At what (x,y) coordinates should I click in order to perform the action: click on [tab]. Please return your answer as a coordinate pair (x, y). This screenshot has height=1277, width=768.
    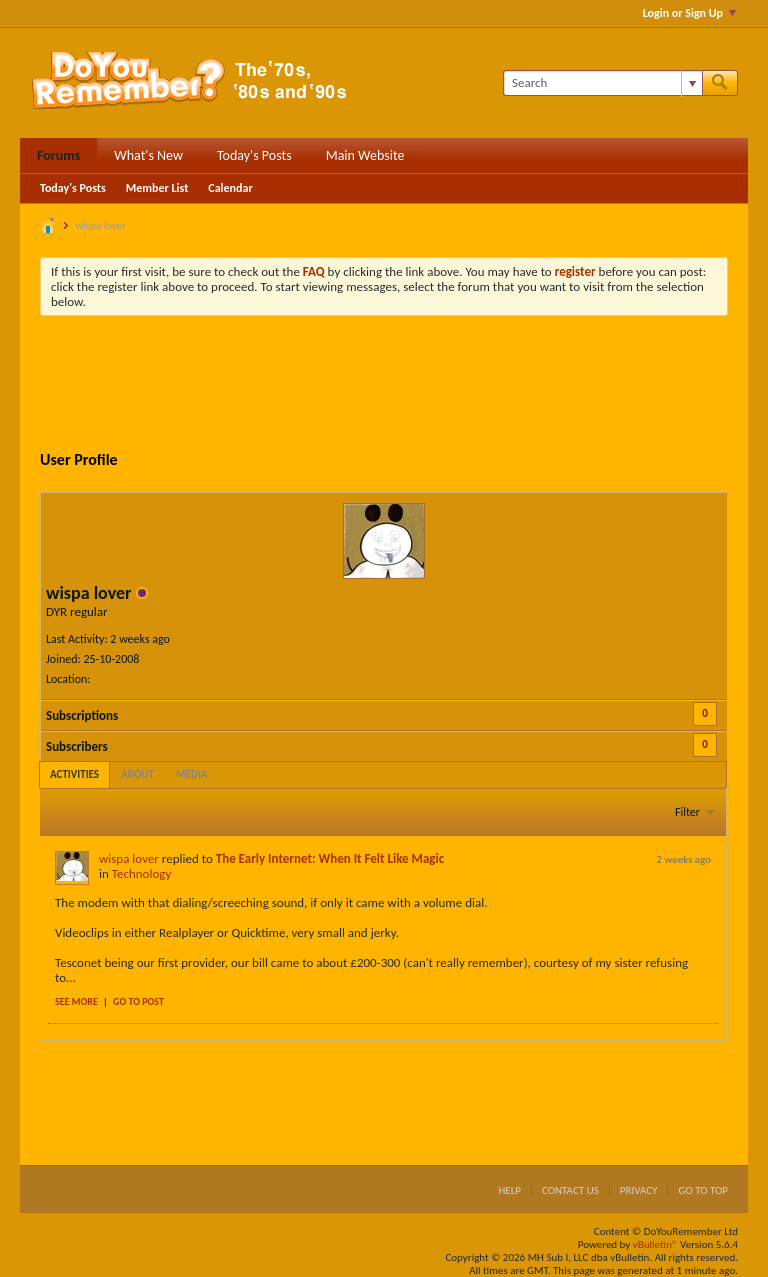
    Looking at the image, I should click on (74, 774).